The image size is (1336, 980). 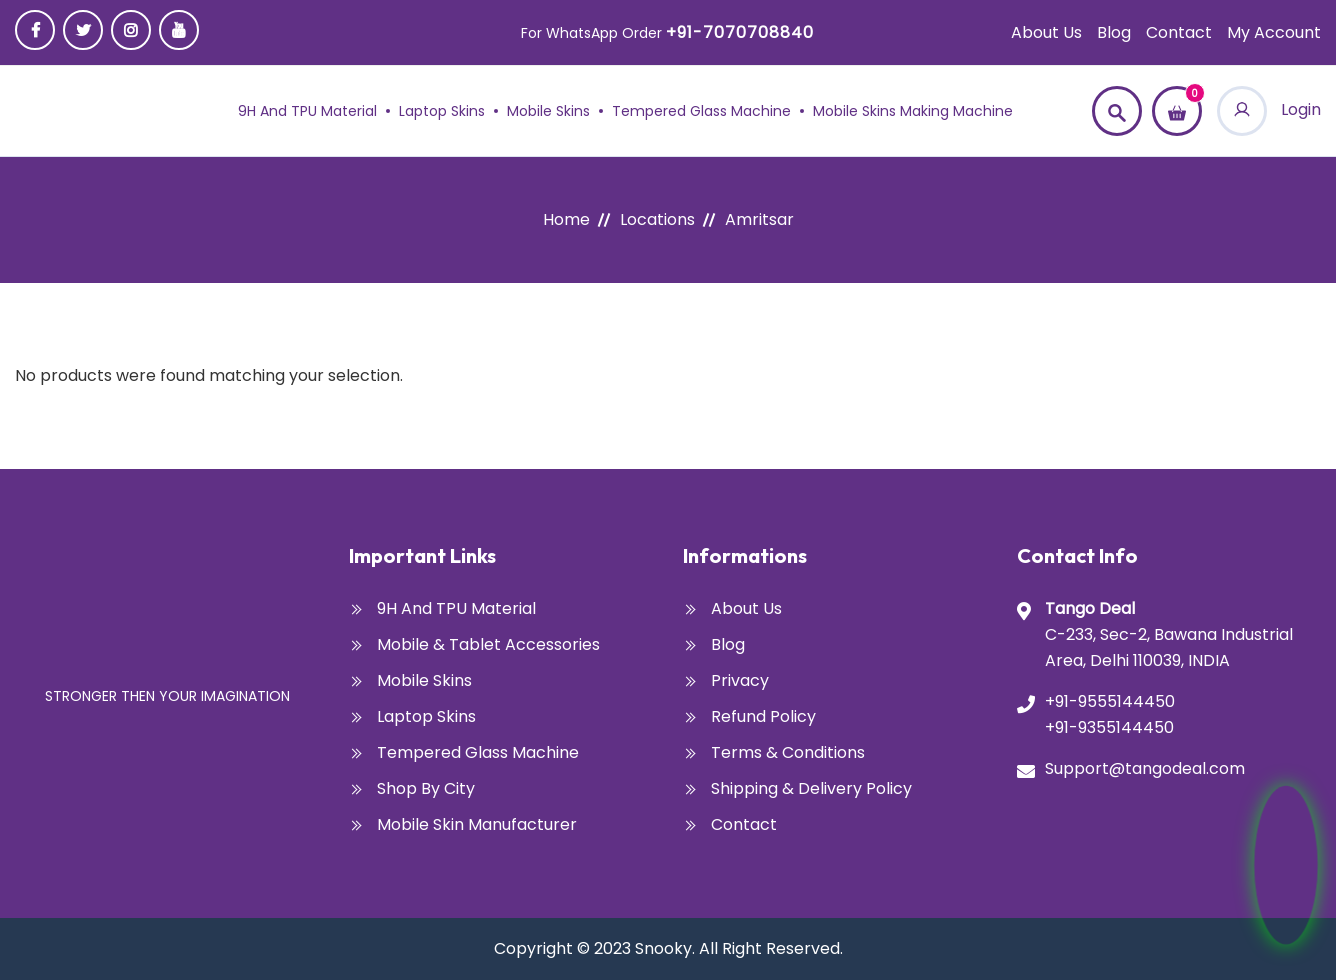 I want to click on Tempered glass Machine, so click(x=701, y=111).